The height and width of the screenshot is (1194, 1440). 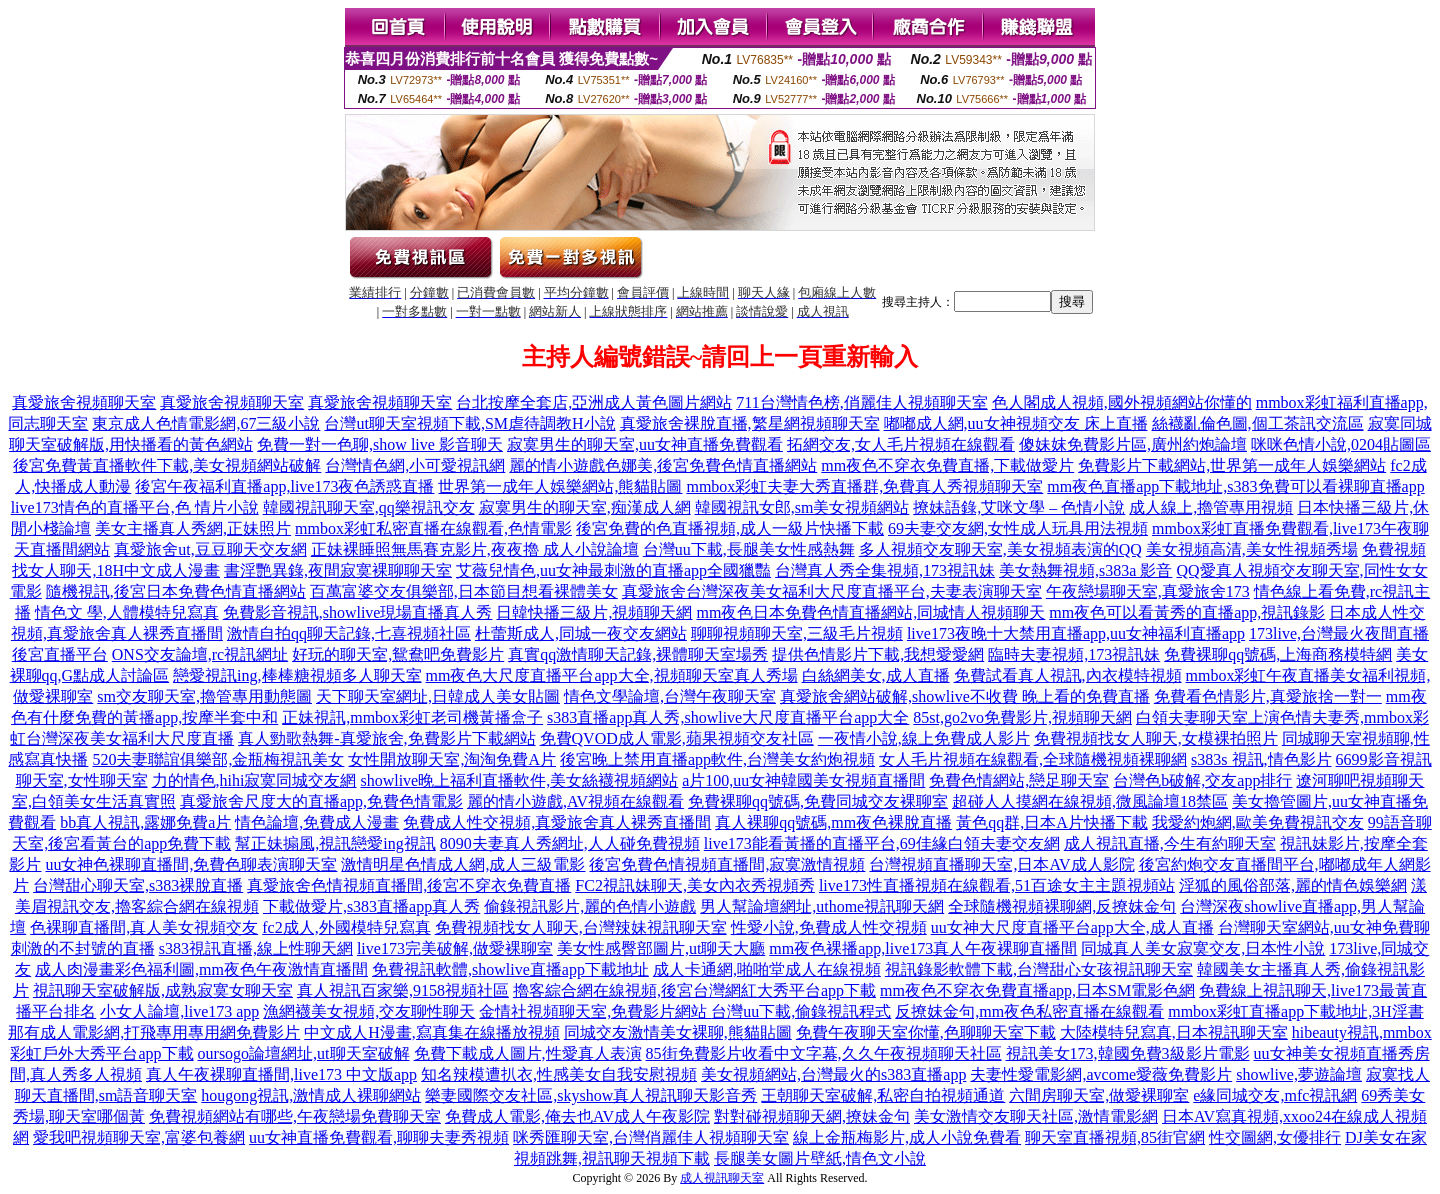 What do you see at coordinates (438, 696) in the screenshot?
I see `天下聊天室網址,日韓成人美女貼圖` at bounding box center [438, 696].